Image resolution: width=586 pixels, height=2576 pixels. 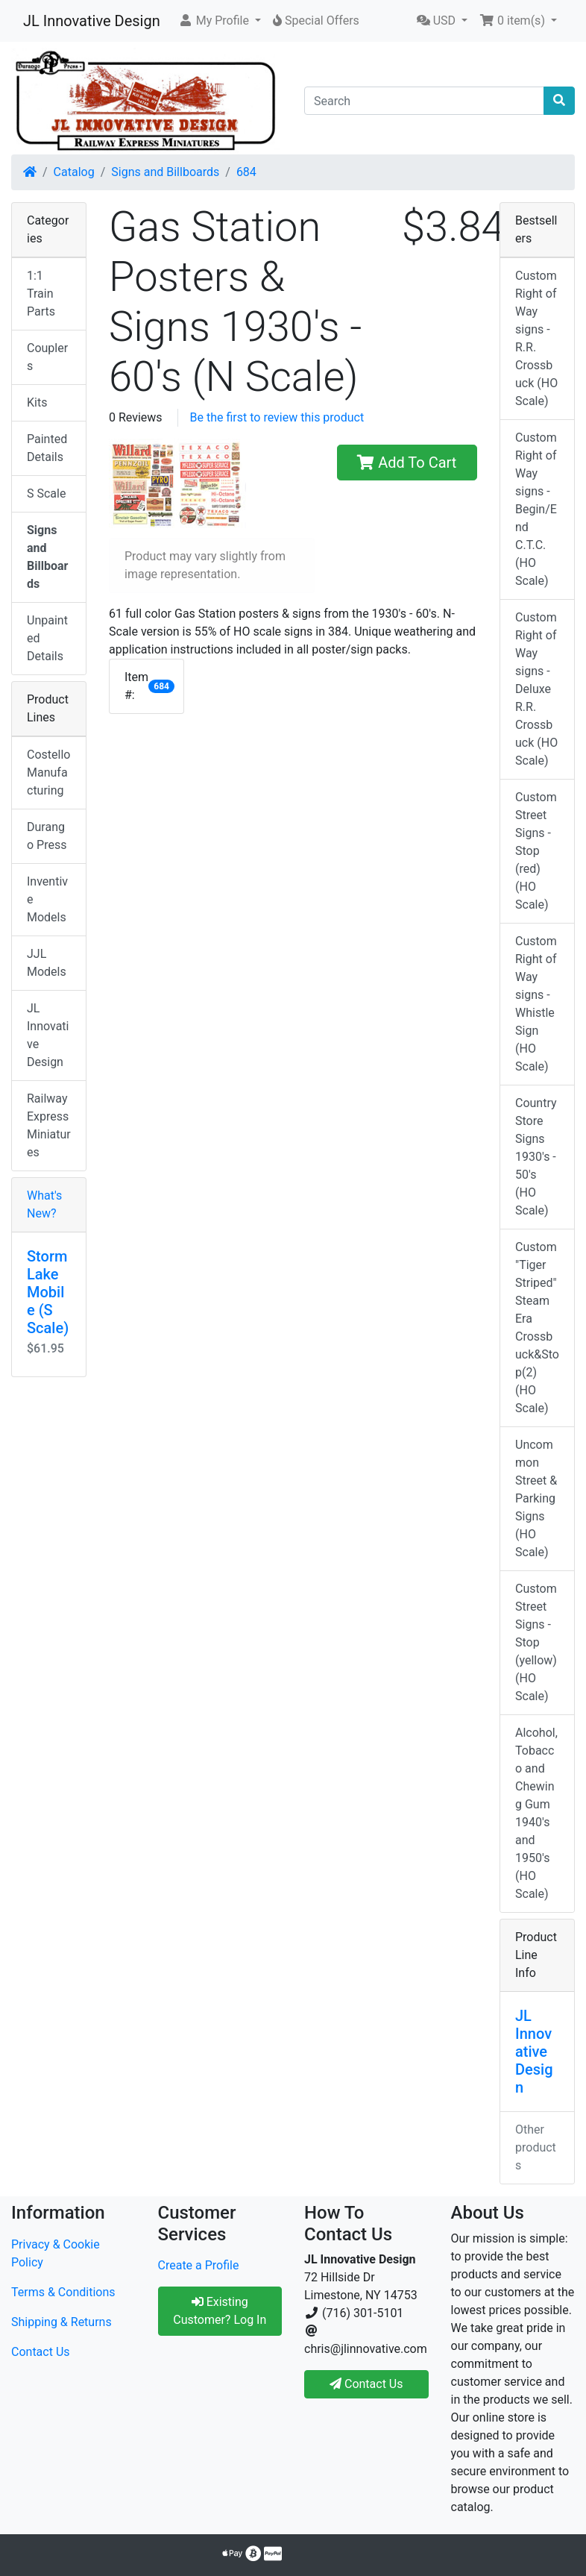 I want to click on Storm Lake Mobile (S Scale), so click(x=48, y=1292).